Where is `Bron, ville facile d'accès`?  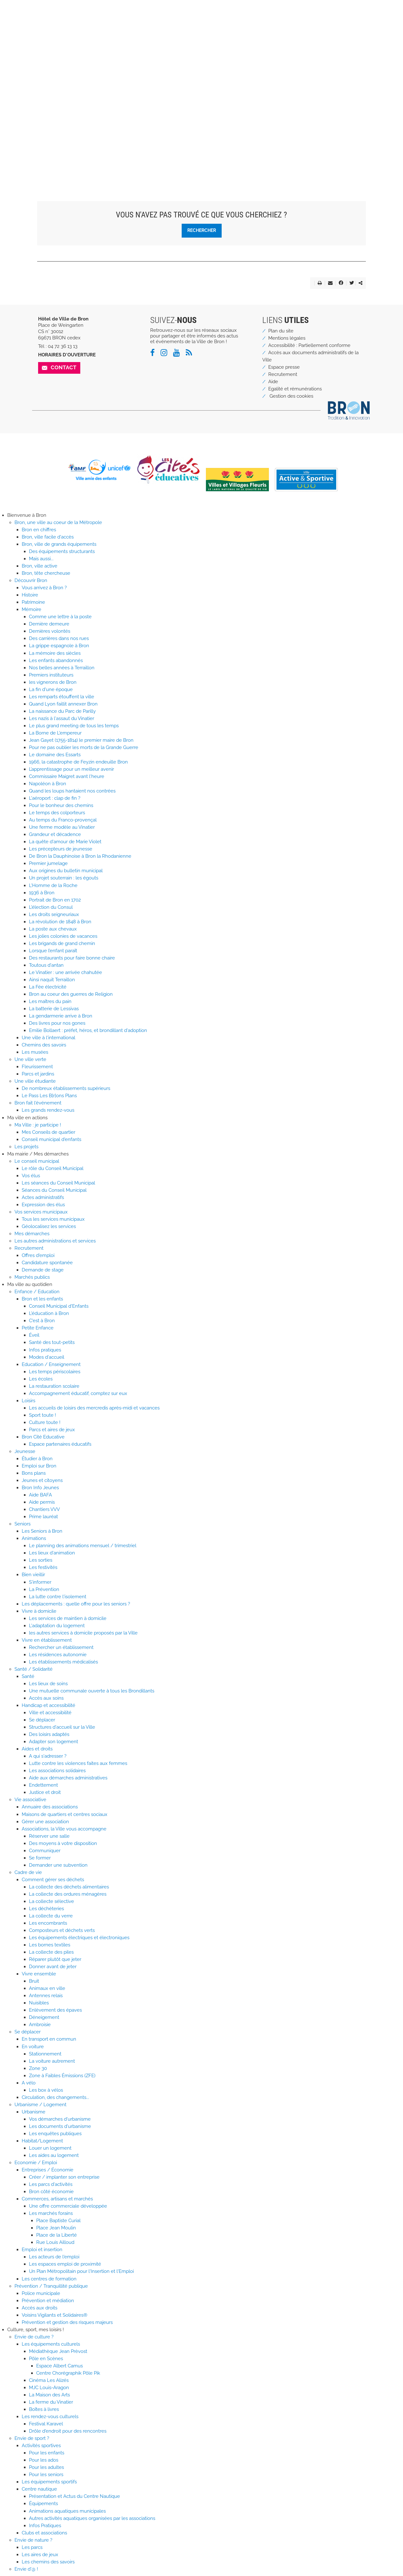 Bron, ville facile d'accès is located at coordinates (48, 537).